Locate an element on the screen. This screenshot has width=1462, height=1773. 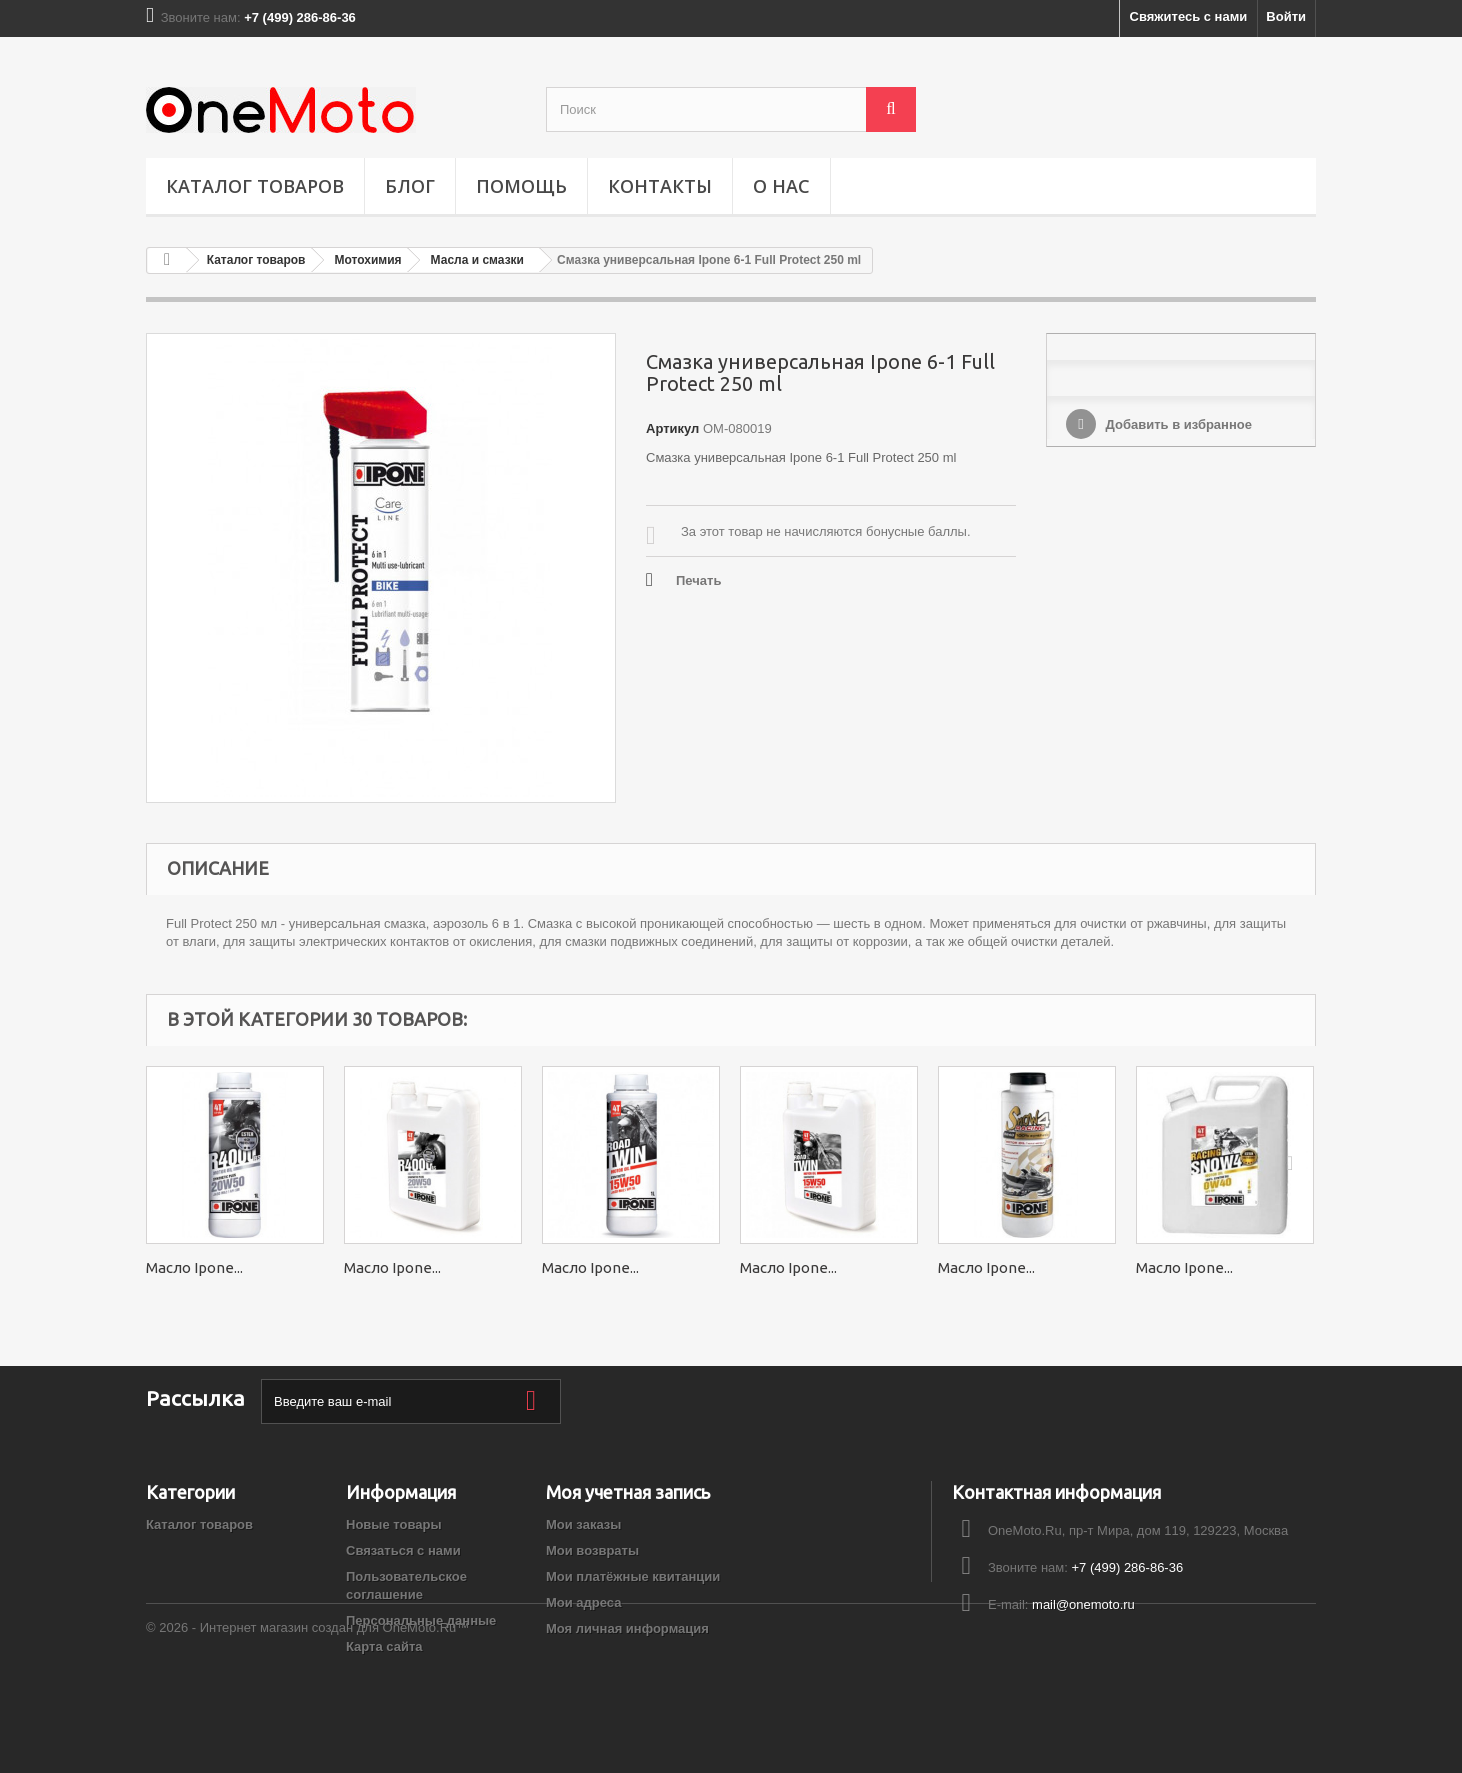
Связаться с нами is located at coordinates (403, 1550).